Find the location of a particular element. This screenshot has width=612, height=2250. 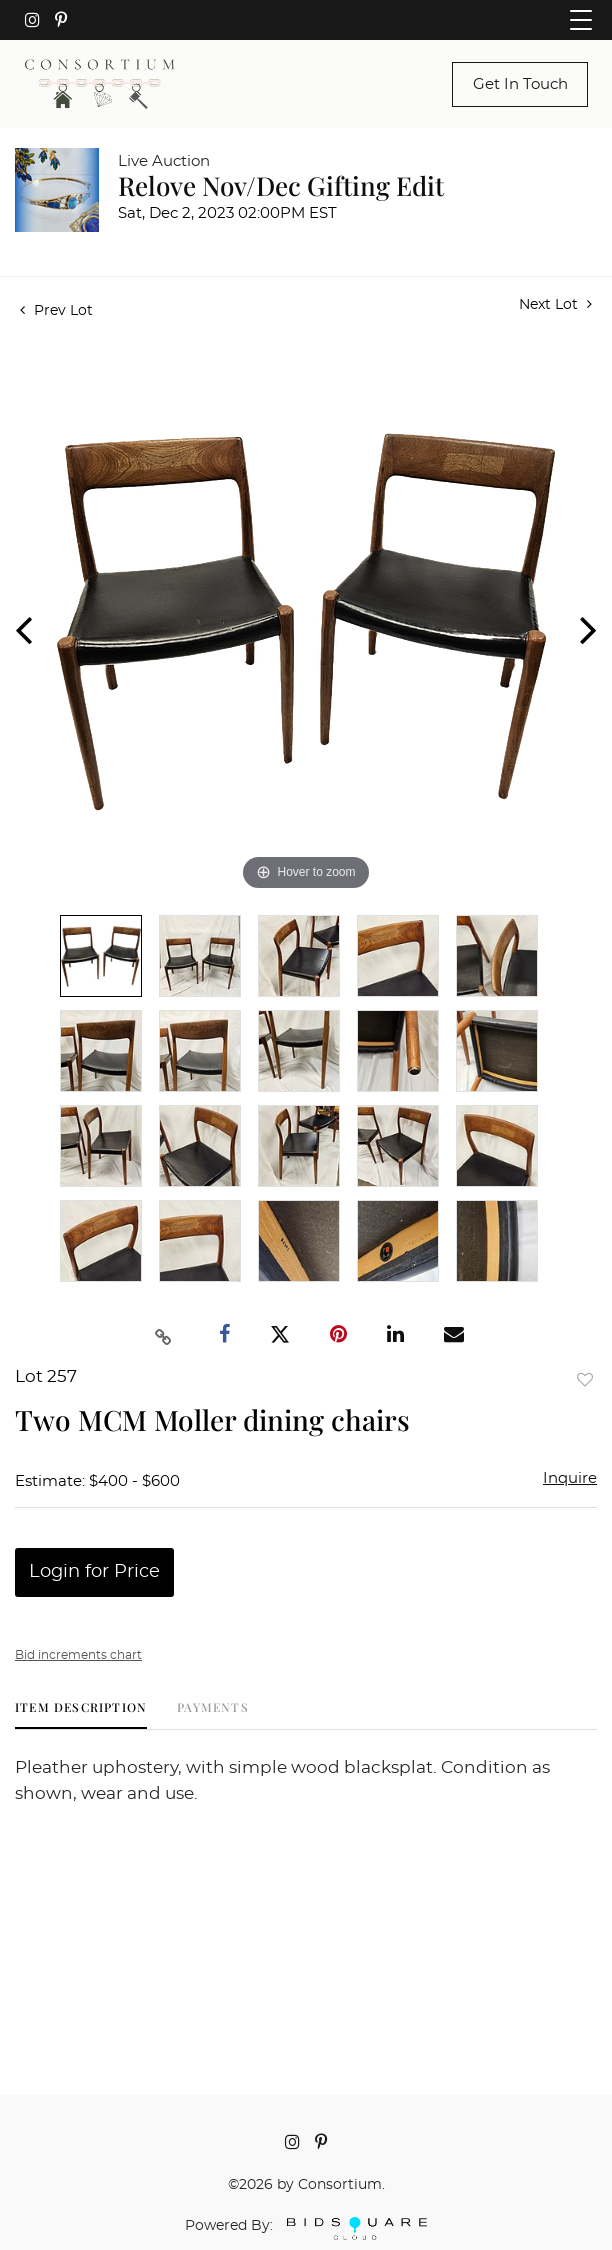

Add to favorite is located at coordinates (585, 1379).